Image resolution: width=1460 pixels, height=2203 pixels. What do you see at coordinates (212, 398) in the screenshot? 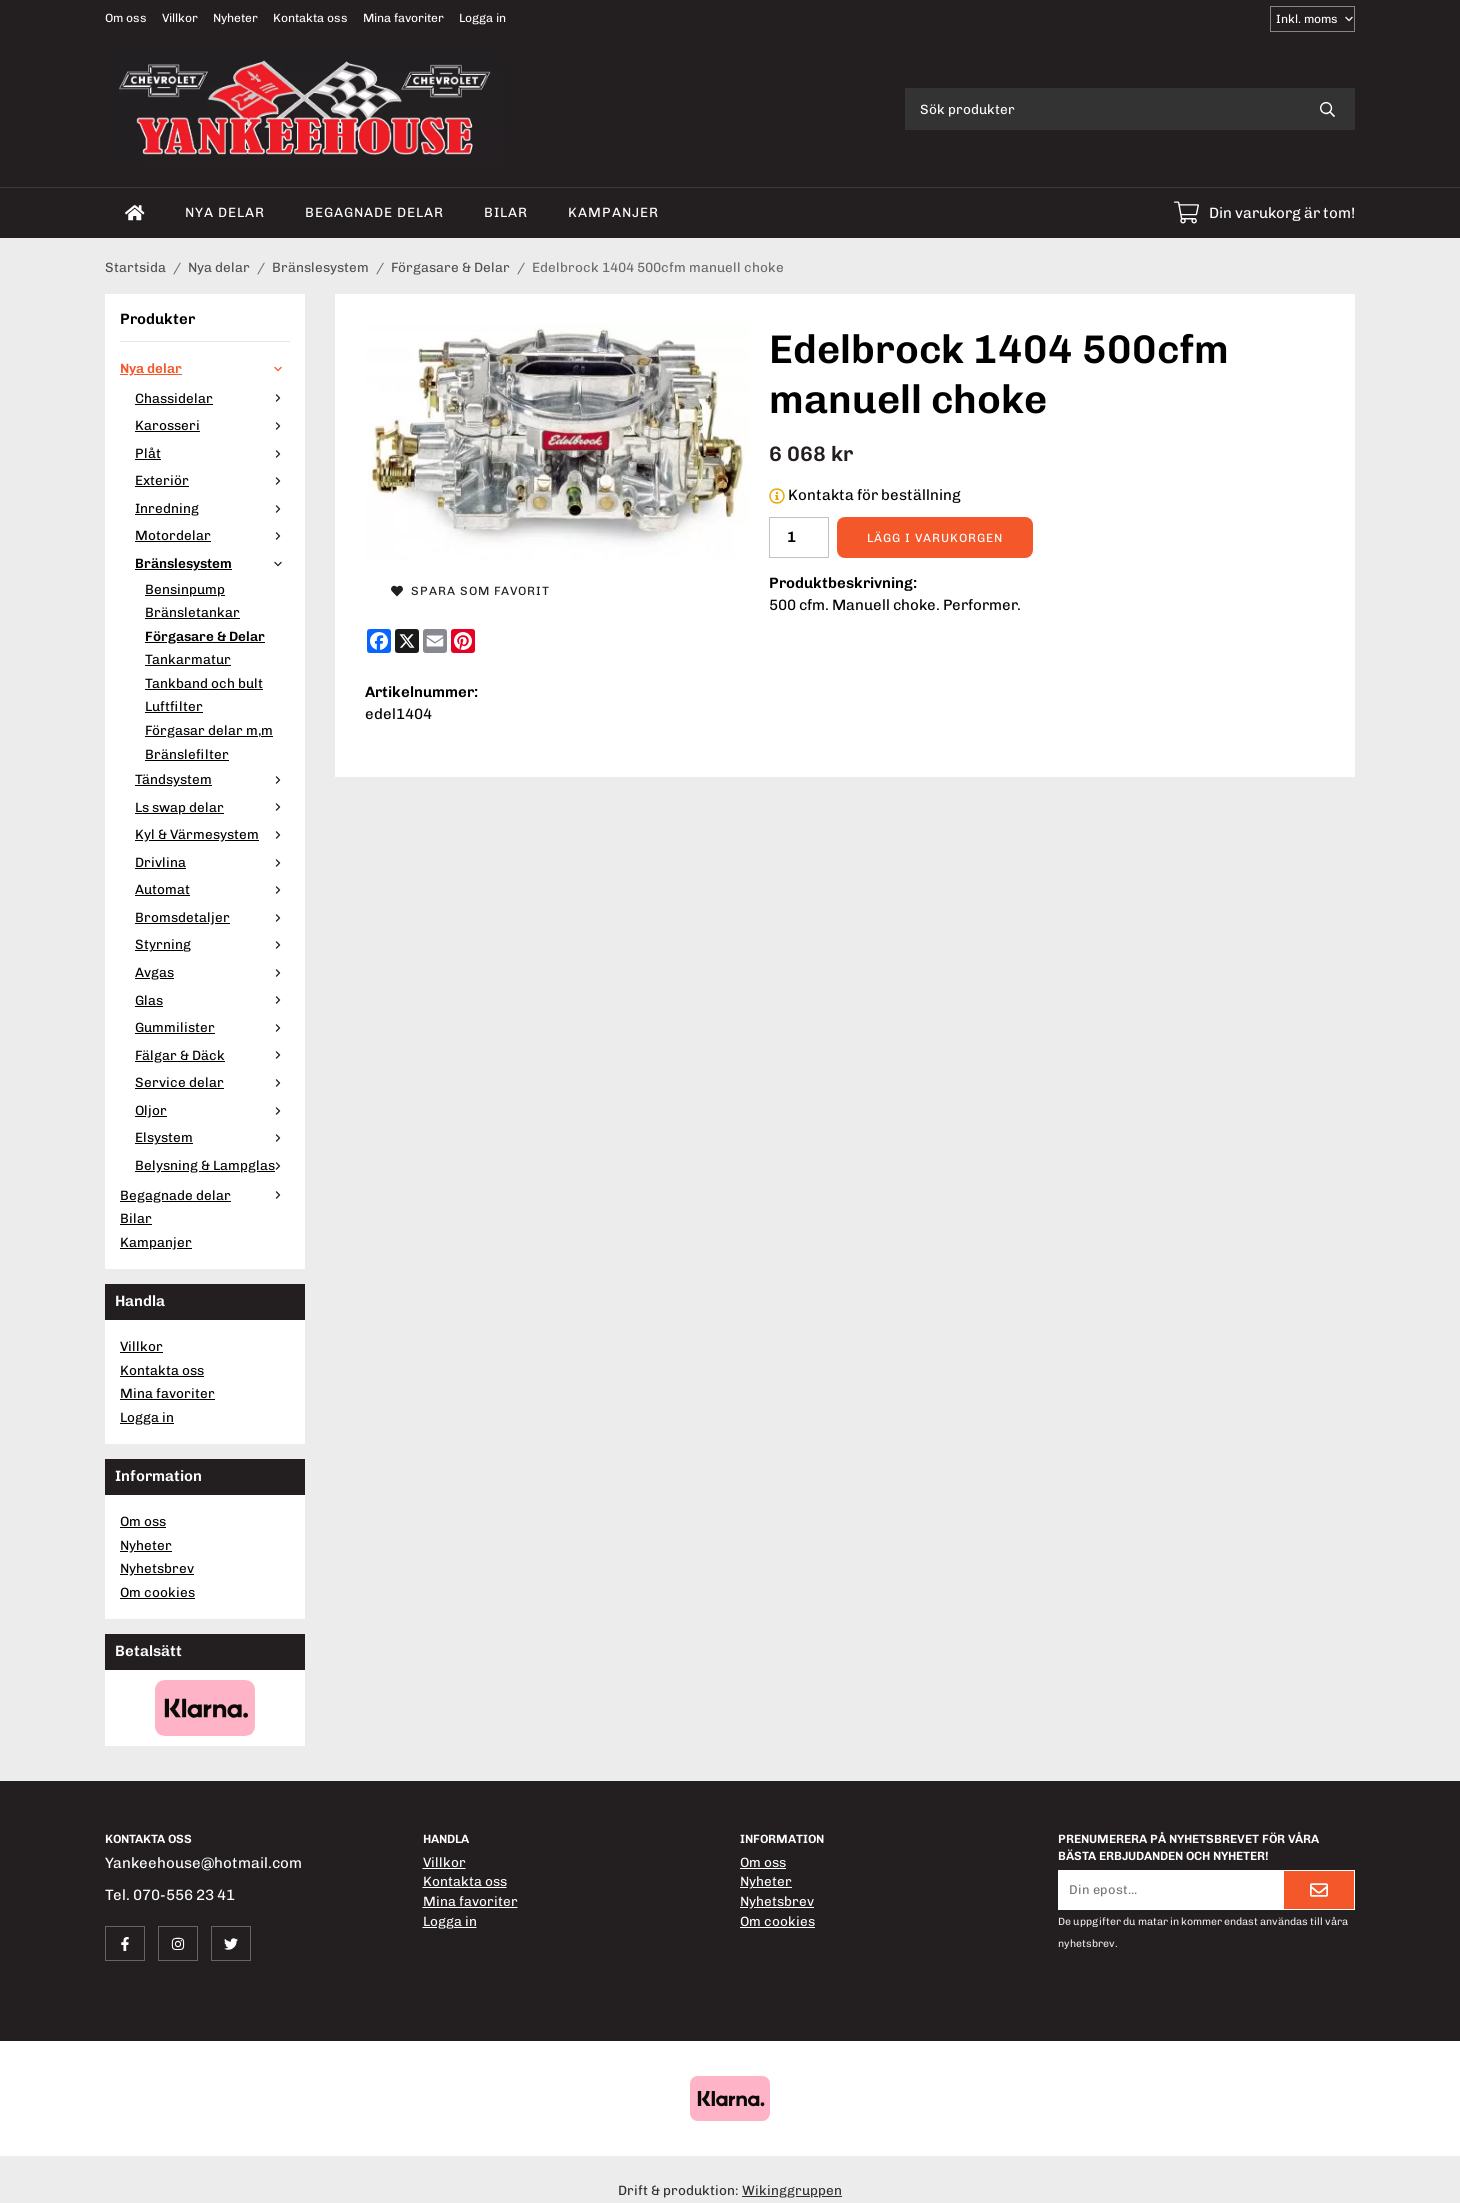
I see `Chassidelar` at bounding box center [212, 398].